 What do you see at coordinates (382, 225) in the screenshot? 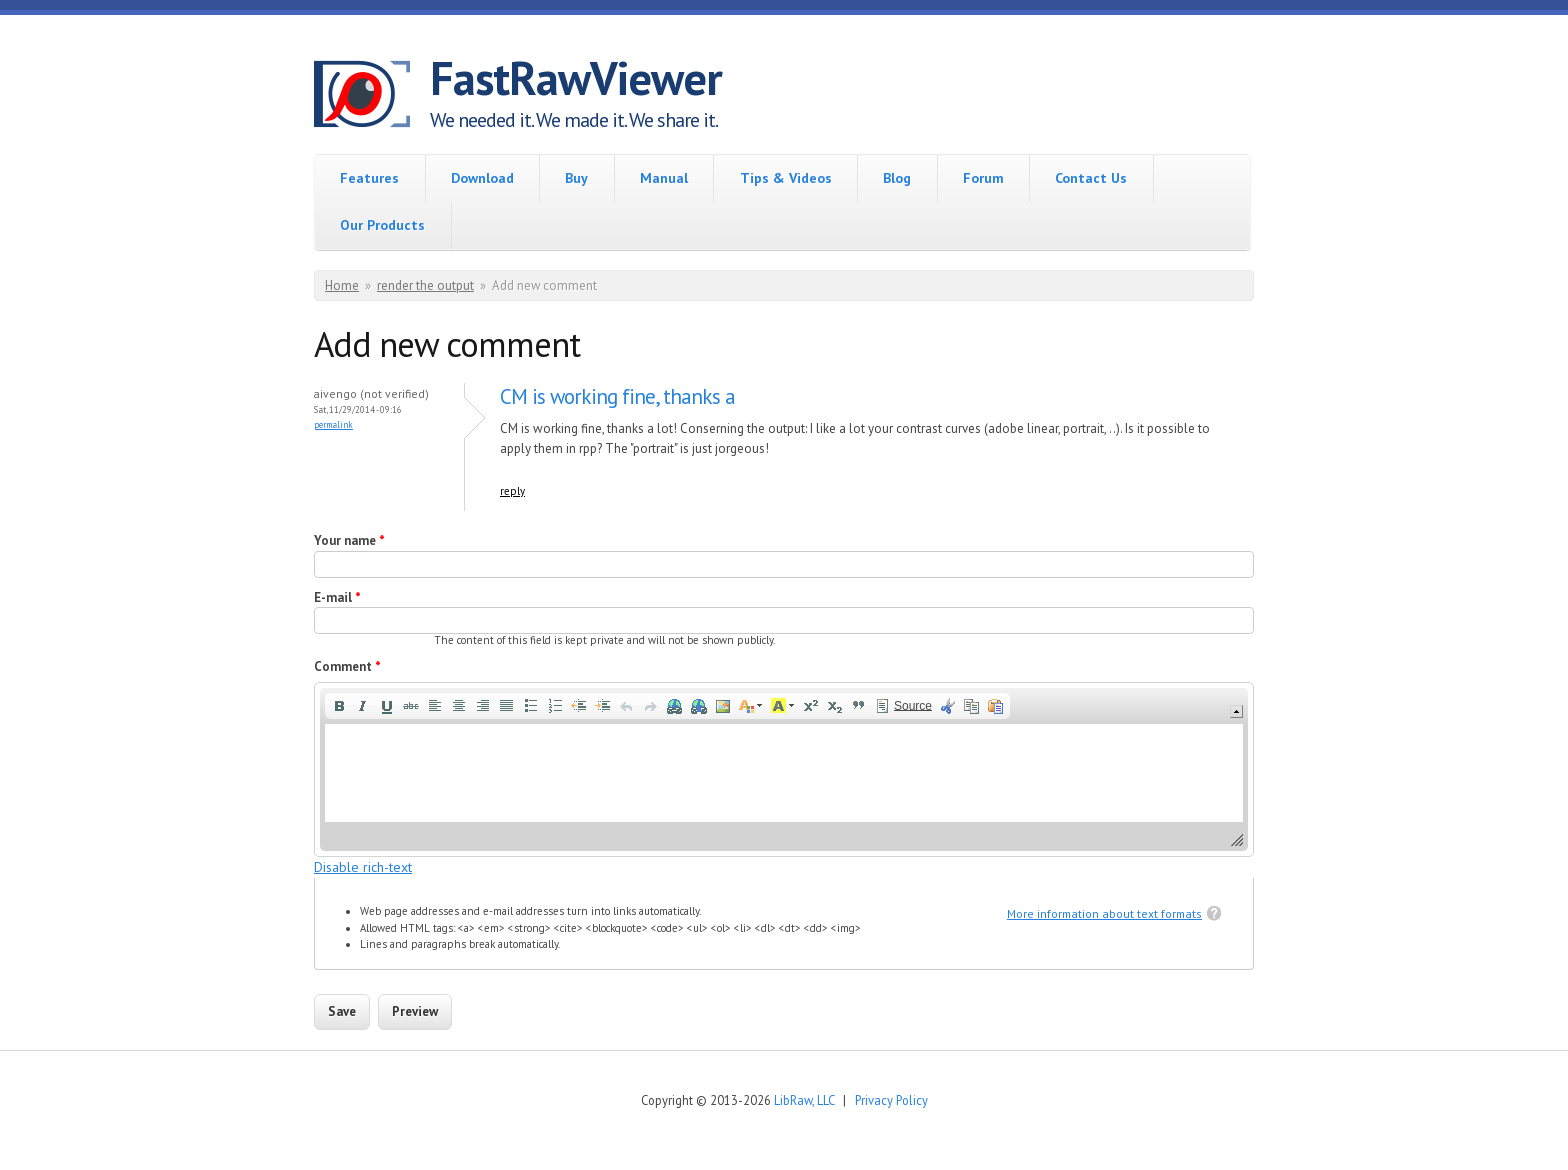
I see `Our Products` at bounding box center [382, 225].